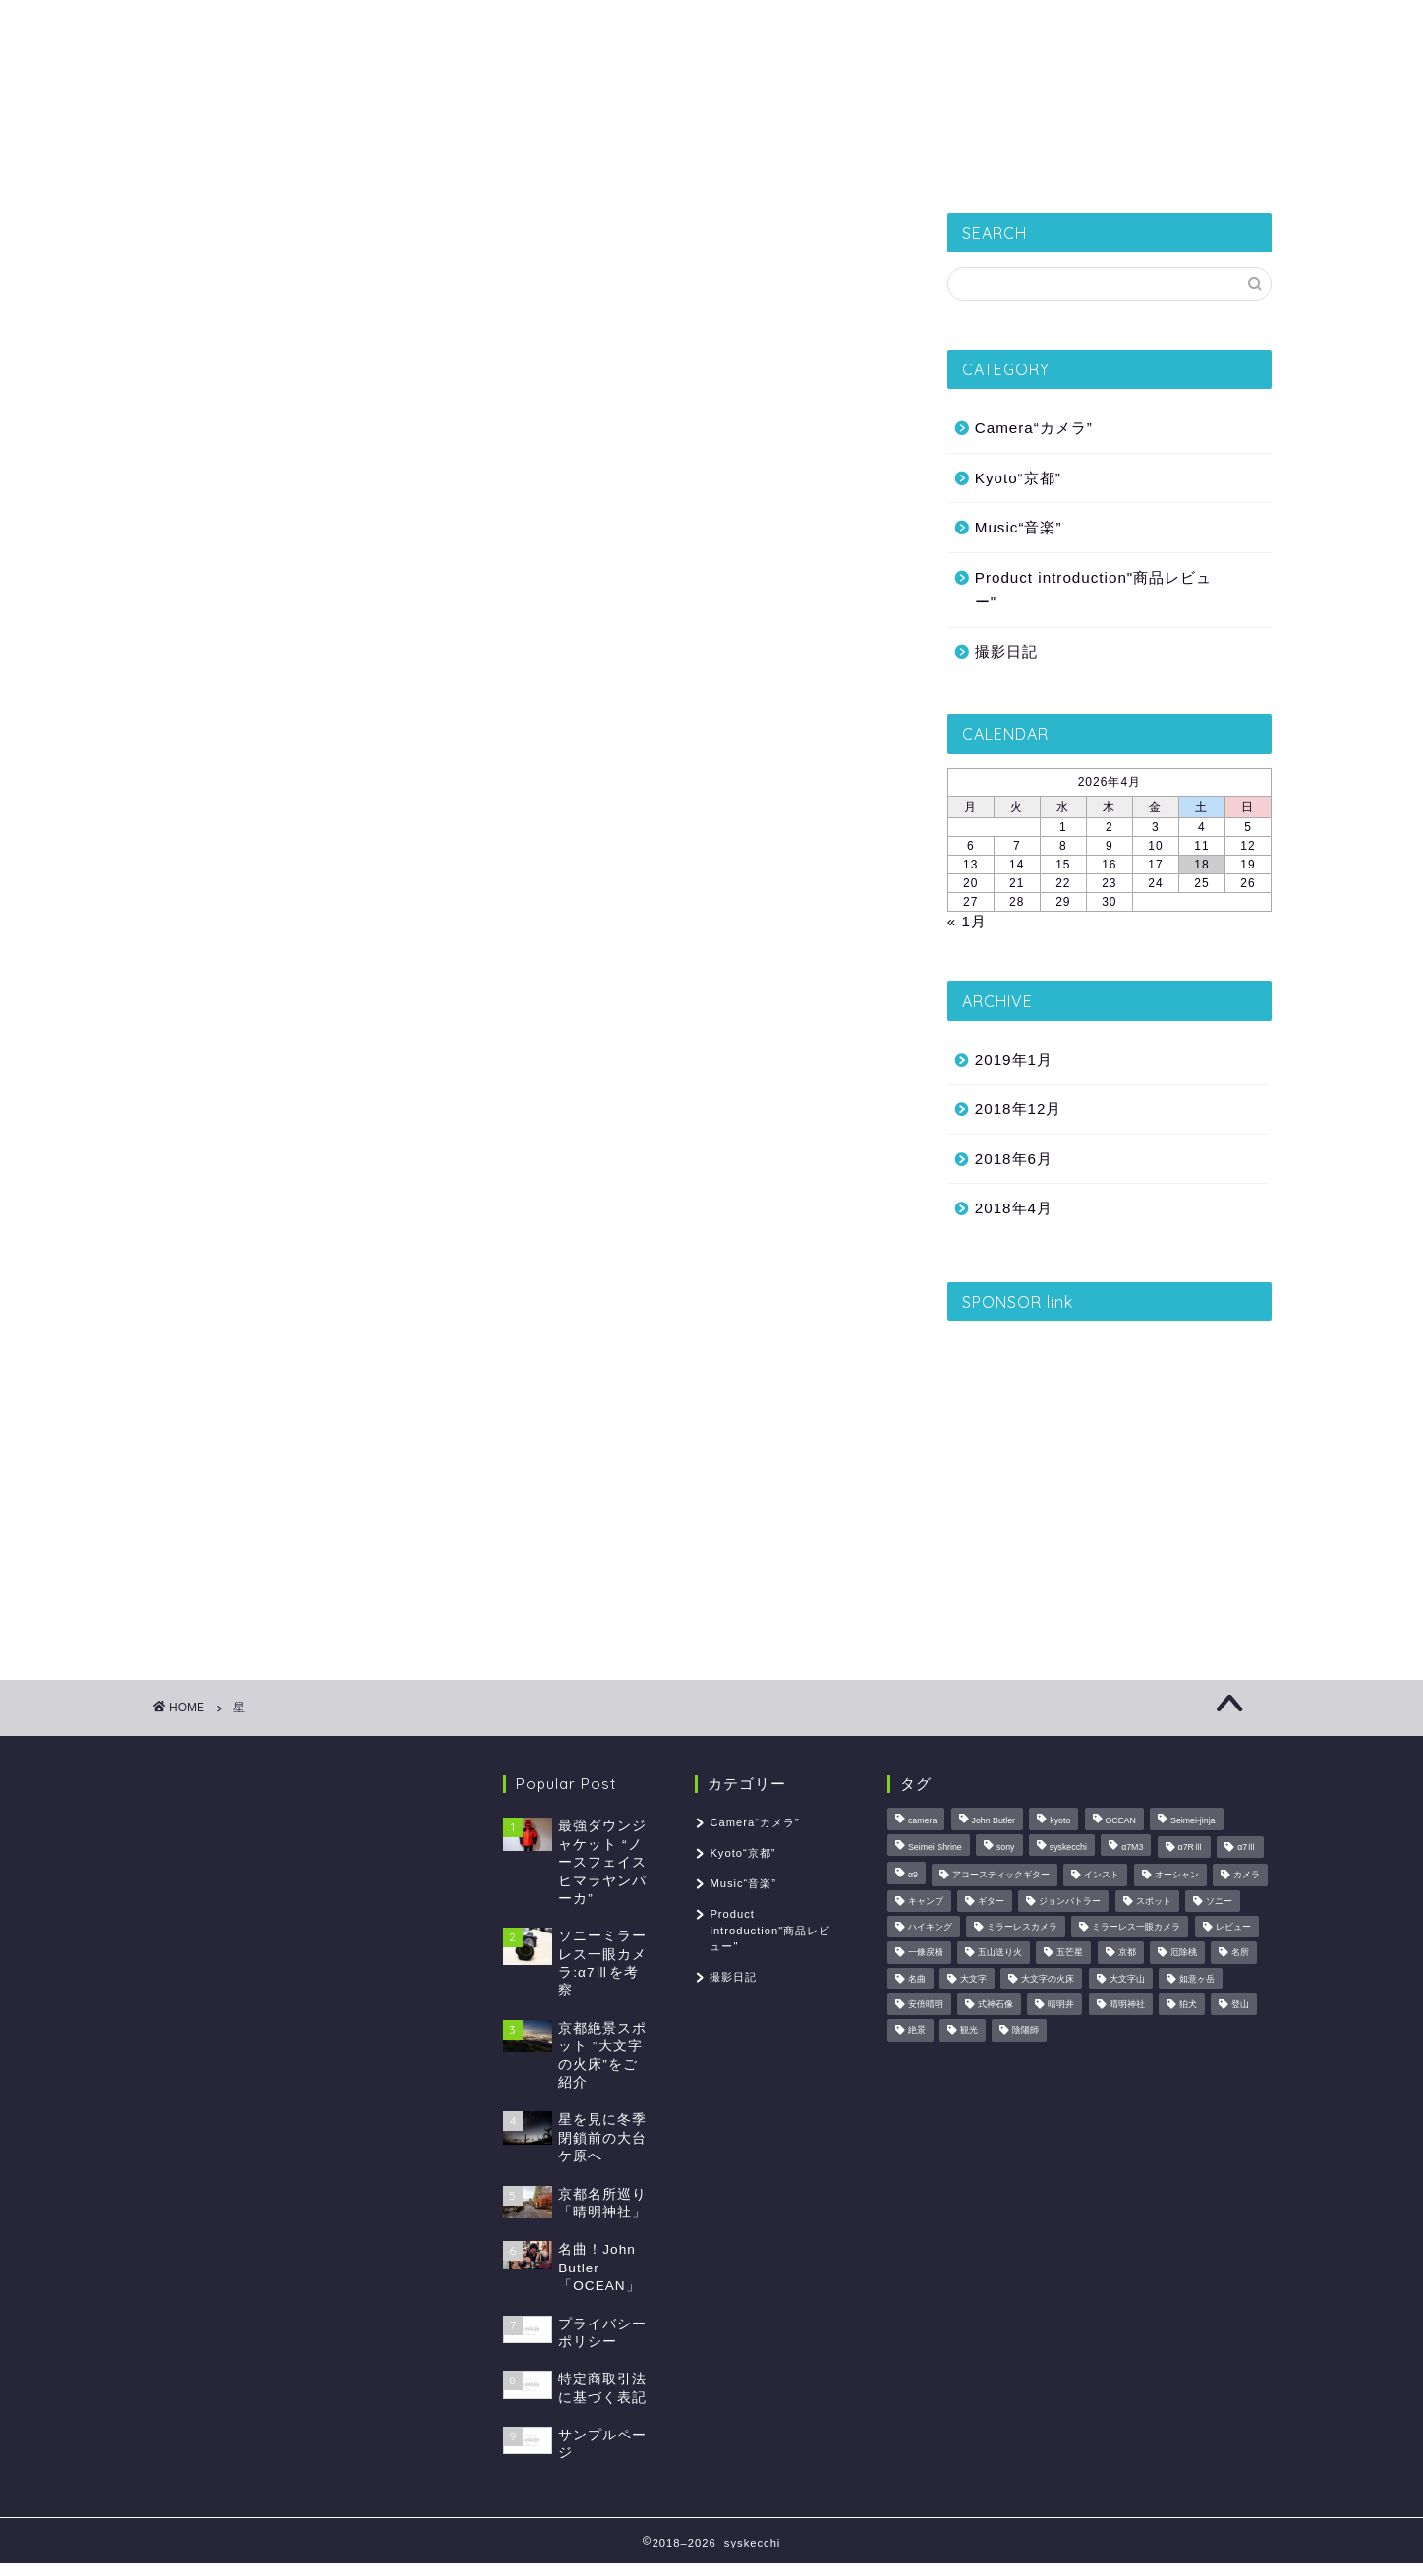  Describe the element at coordinates (925, 1901) in the screenshot. I see `キャンプ [キャンプ (1個の項目)]` at that location.